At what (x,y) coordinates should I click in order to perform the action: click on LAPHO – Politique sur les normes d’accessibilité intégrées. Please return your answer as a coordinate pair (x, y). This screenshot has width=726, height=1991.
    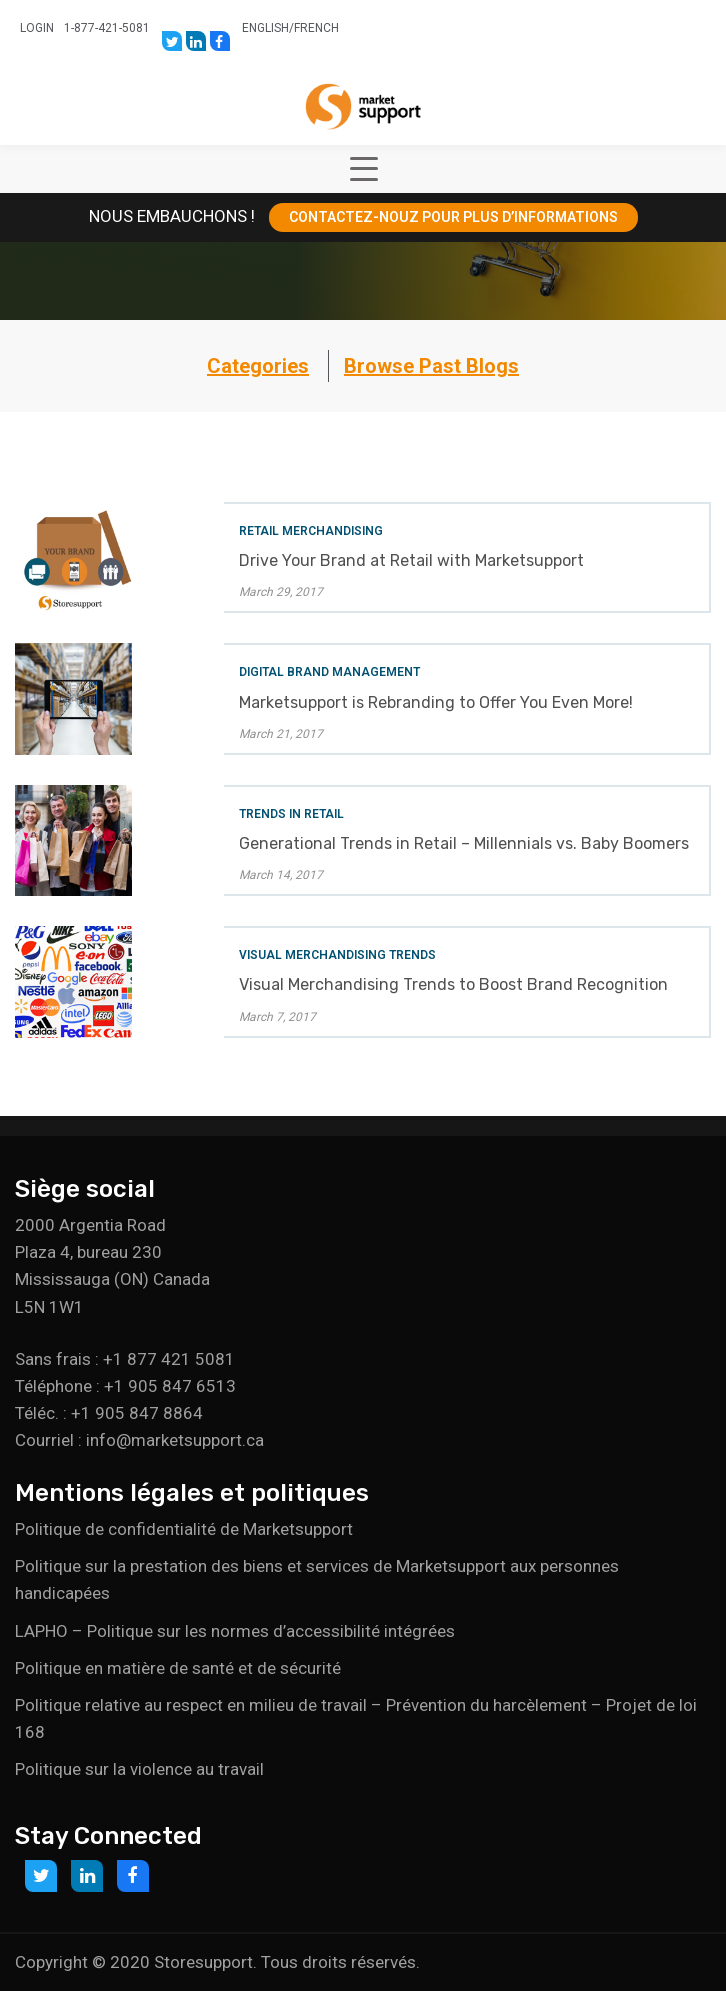
    Looking at the image, I should click on (235, 1631).